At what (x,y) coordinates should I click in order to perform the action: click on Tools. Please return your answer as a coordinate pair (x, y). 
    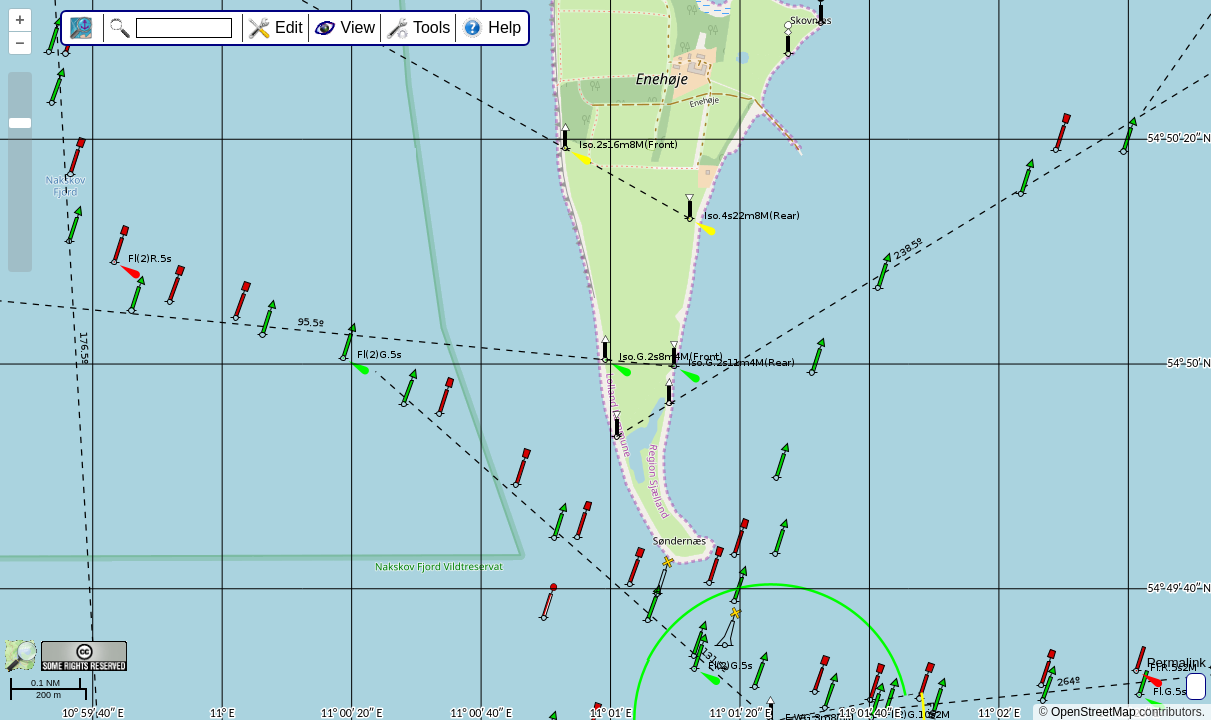
    Looking at the image, I should click on (431, 27).